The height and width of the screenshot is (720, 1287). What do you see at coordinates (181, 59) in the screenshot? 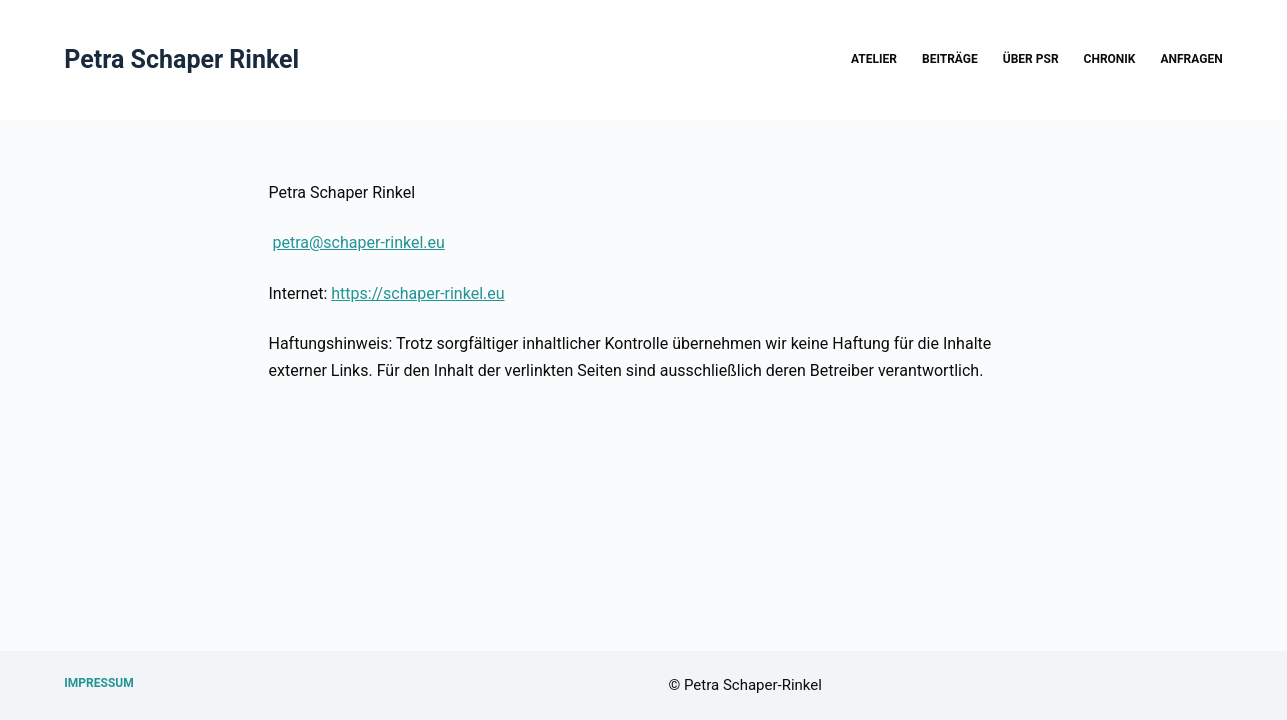
I see `Petra Schaper Rinkel` at bounding box center [181, 59].